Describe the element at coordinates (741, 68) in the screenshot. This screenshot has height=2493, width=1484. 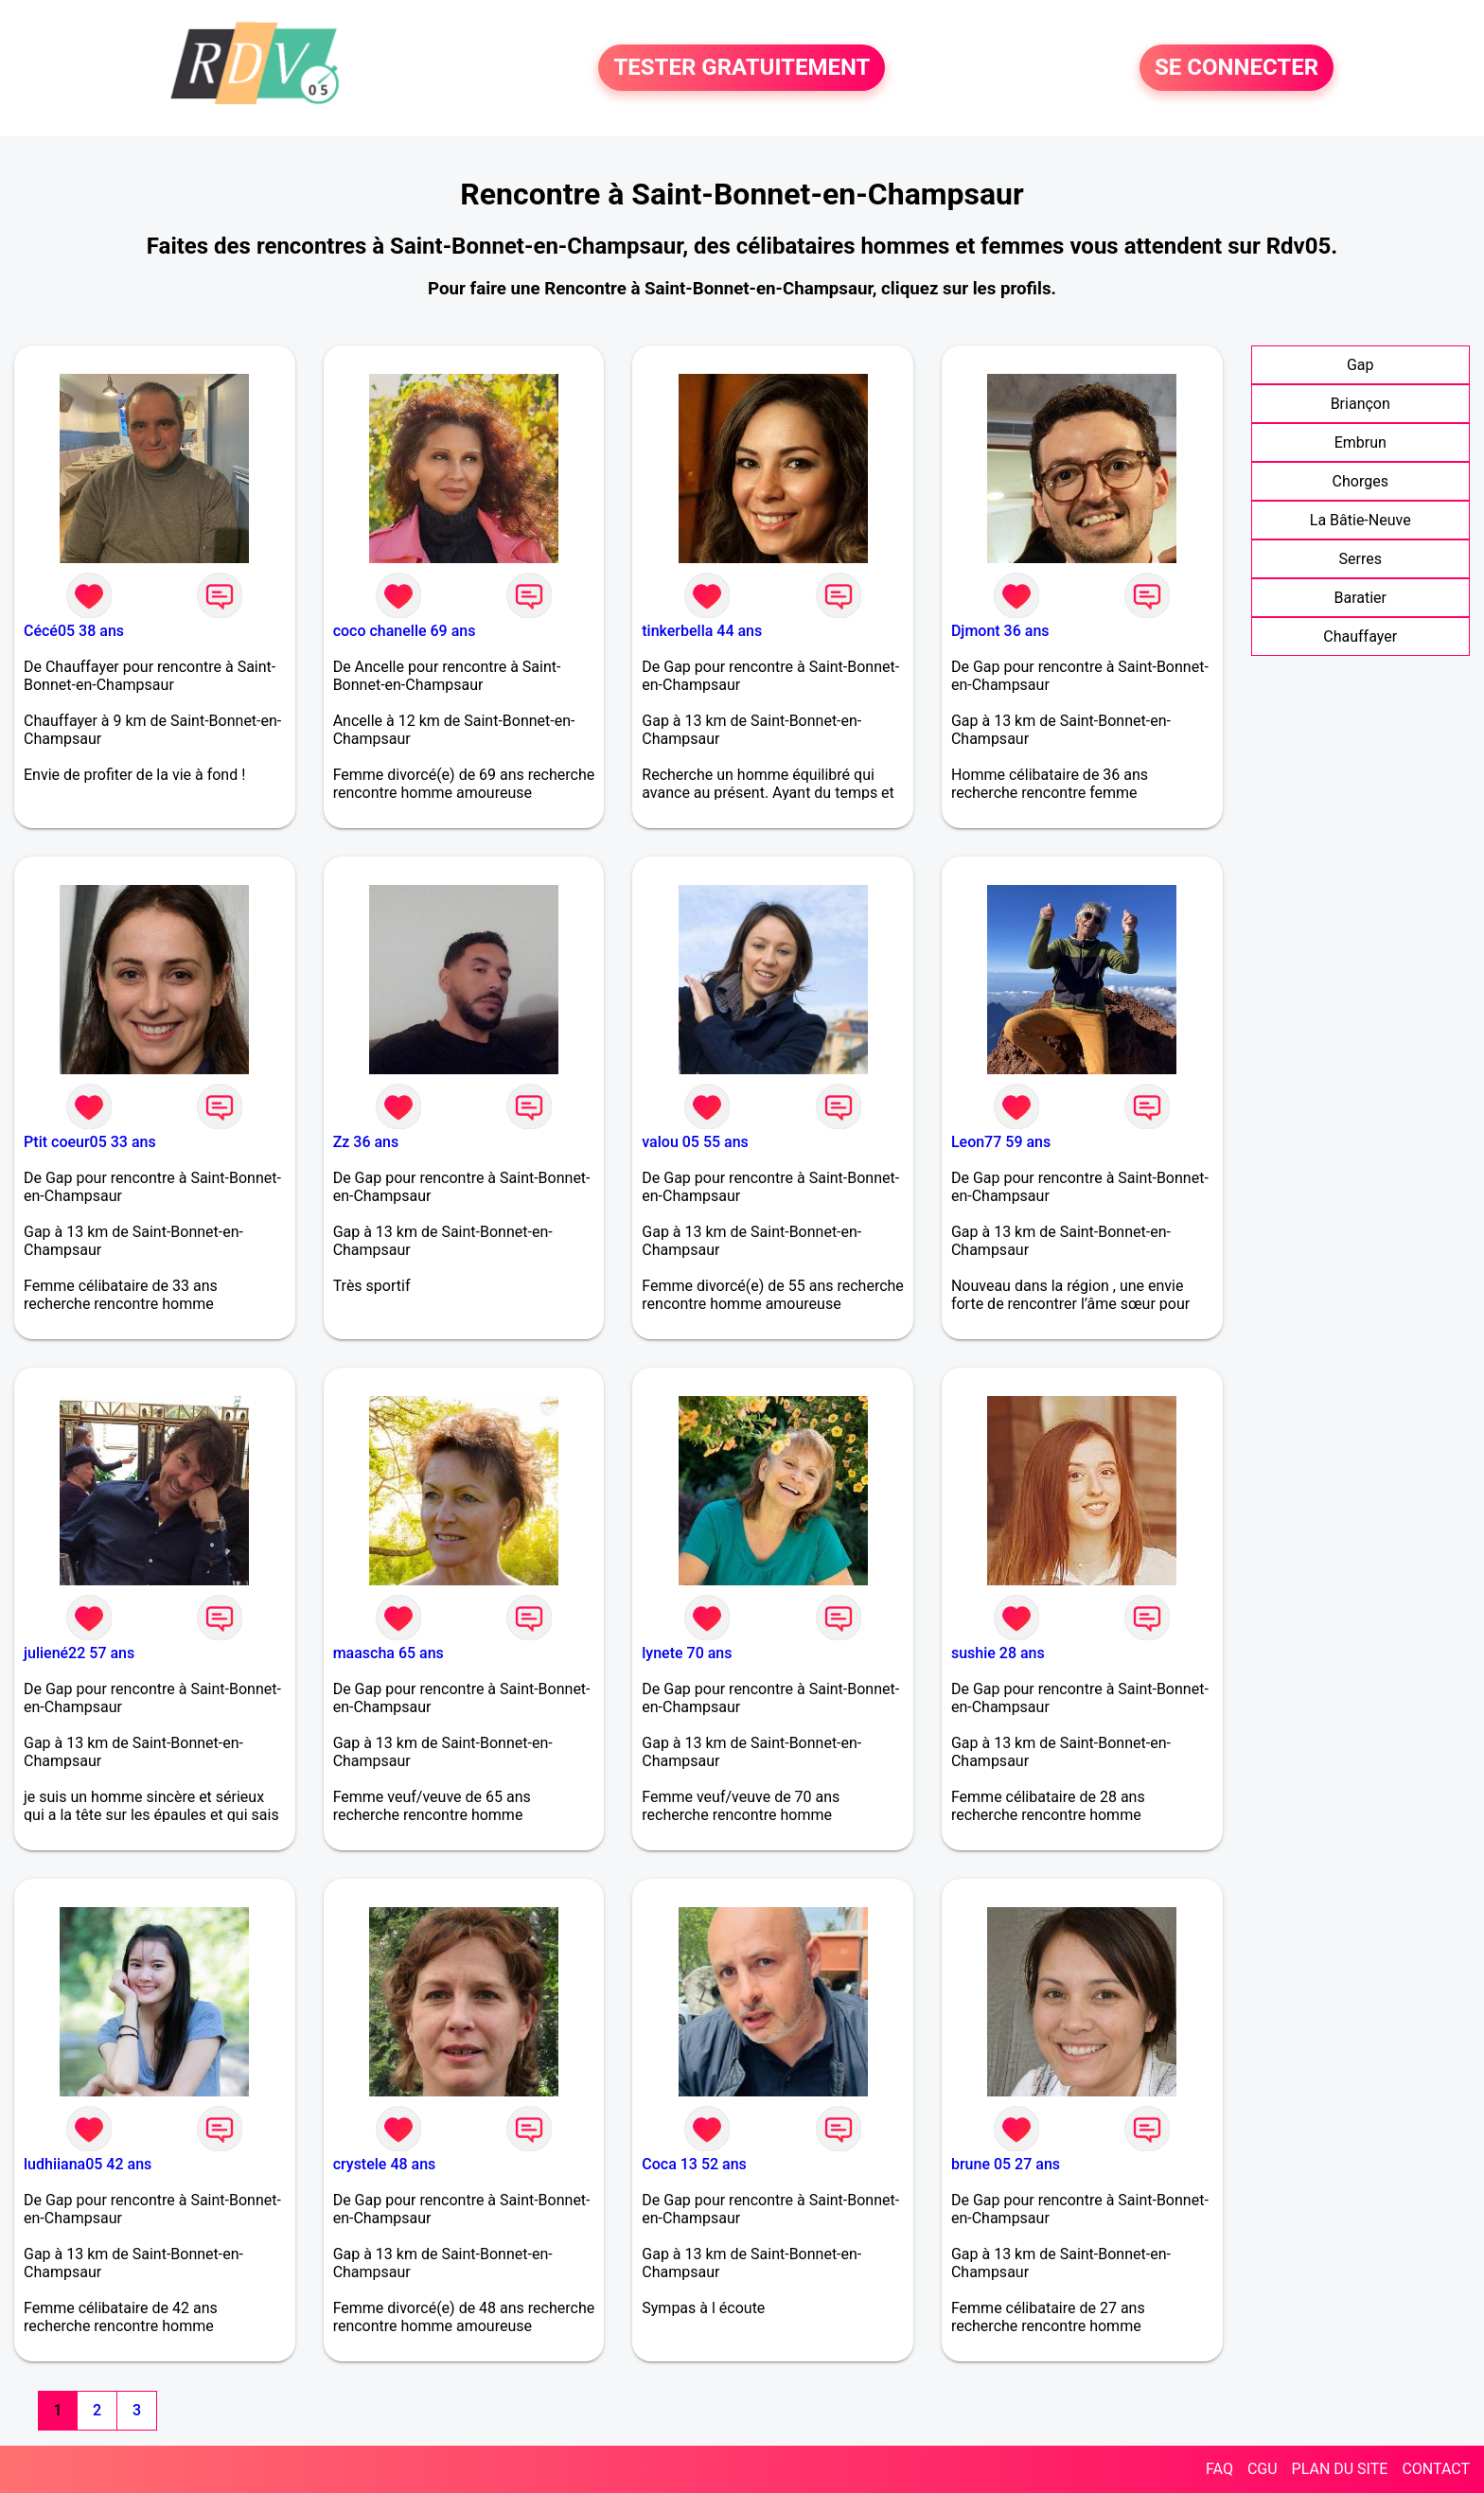
I see `TESTER GRATUITEMENT` at that location.